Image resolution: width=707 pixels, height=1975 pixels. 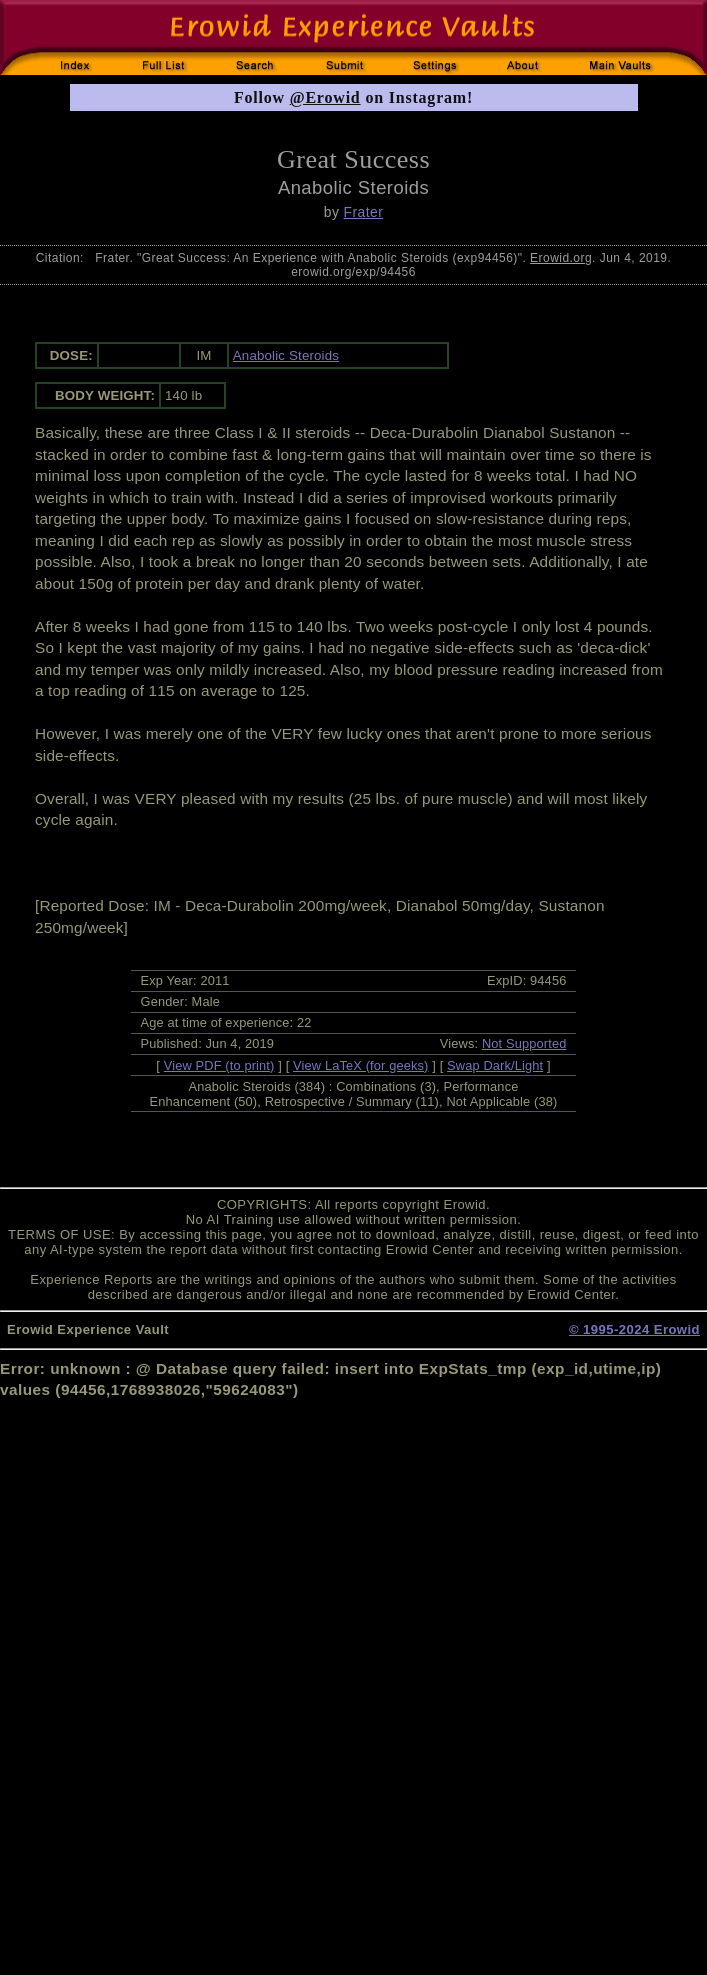 What do you see at coordinates (219, 1065) in the screenshot?
I see `View PDF (to print)` at bounding box center [219, 1065].